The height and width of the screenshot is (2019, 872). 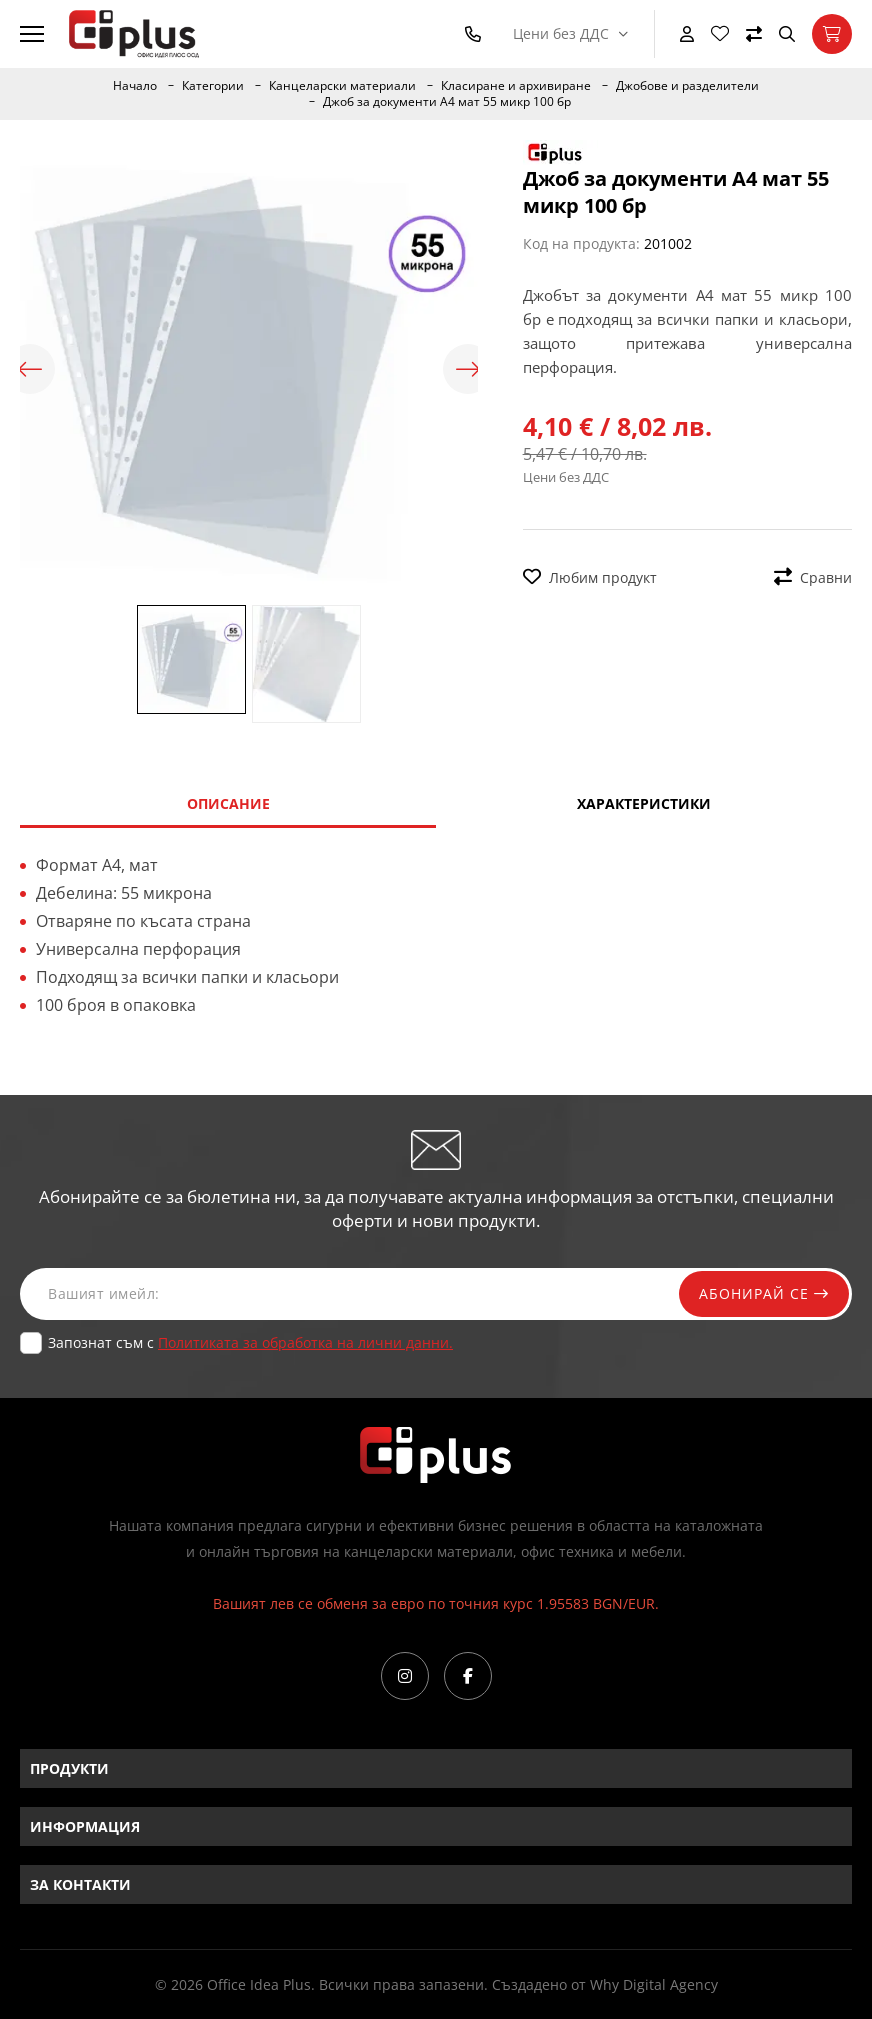 I want to click on Политиката за обработка на лични данни., so click(x=305, y=1342).